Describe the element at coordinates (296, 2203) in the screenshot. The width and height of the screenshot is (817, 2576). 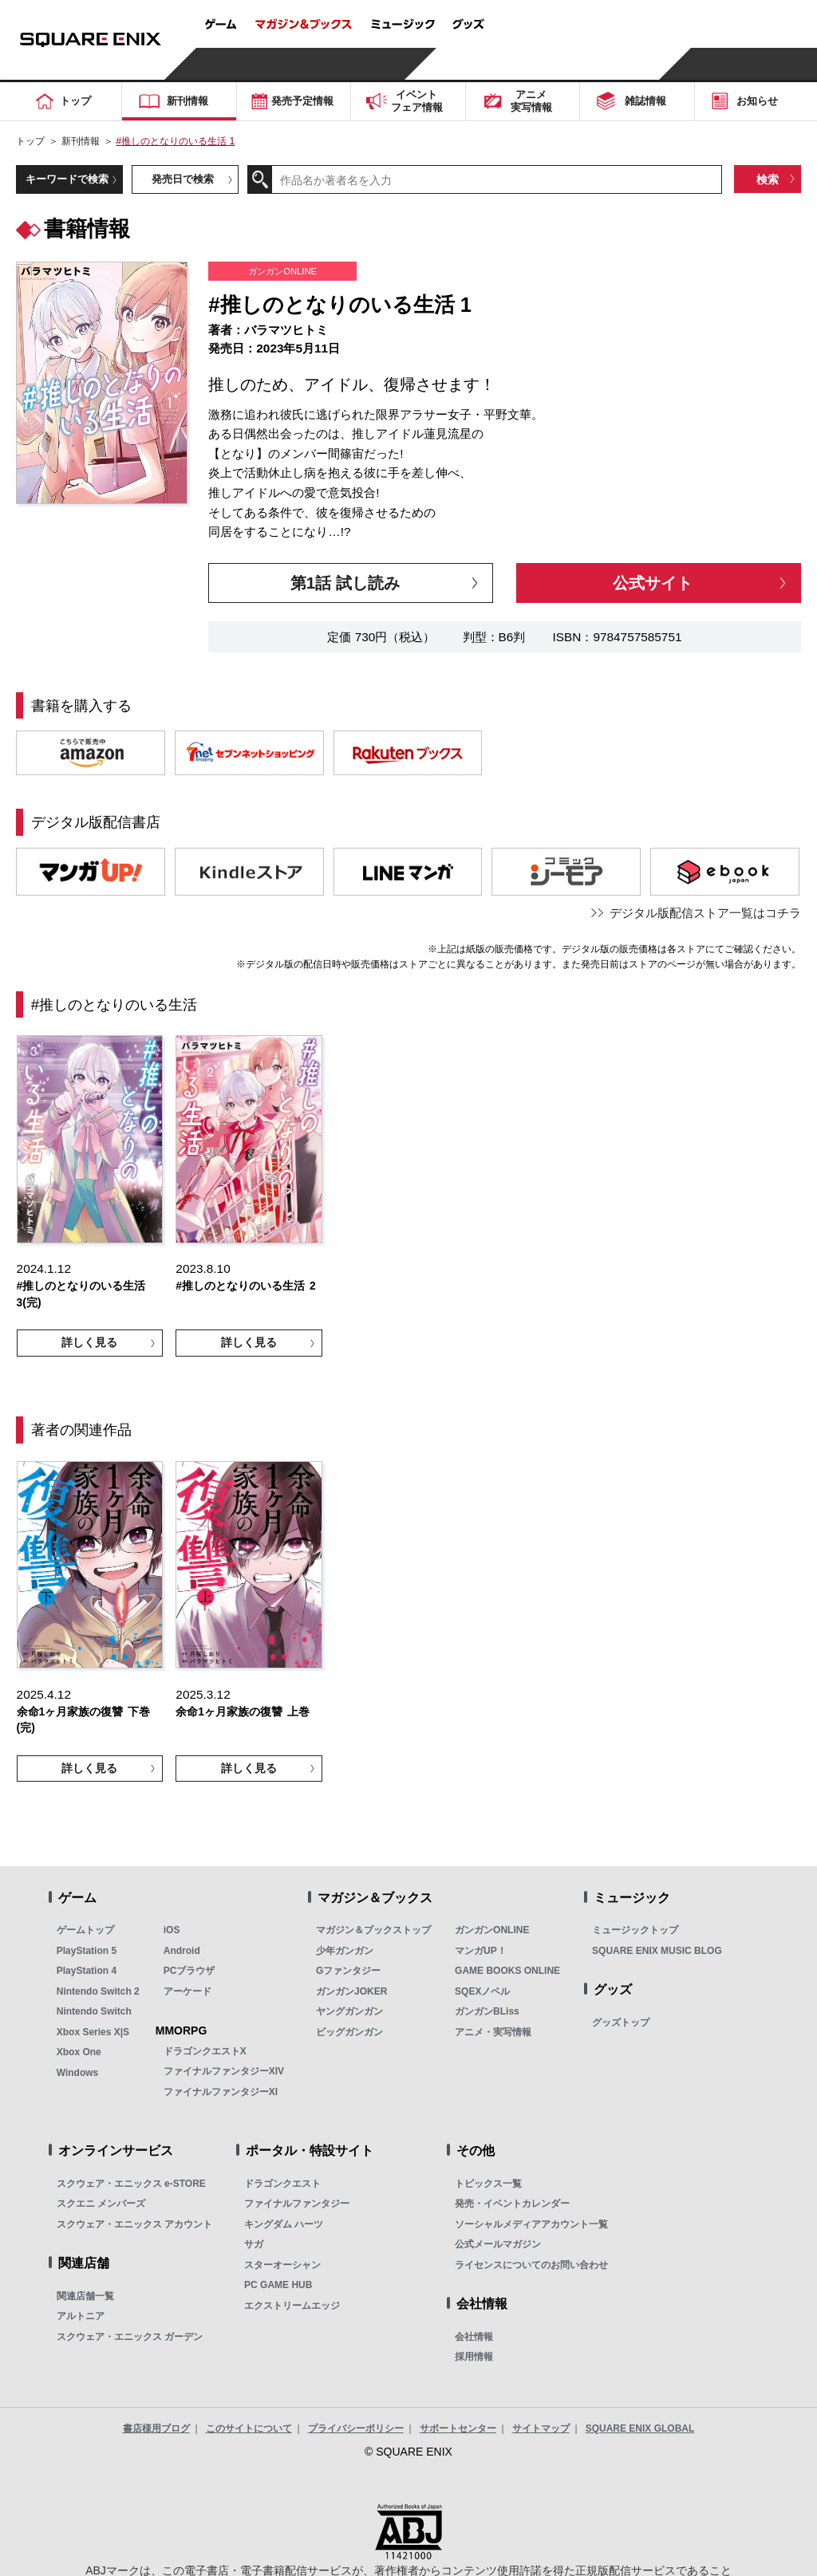
I see `ファイナルファンタジー` at that location.